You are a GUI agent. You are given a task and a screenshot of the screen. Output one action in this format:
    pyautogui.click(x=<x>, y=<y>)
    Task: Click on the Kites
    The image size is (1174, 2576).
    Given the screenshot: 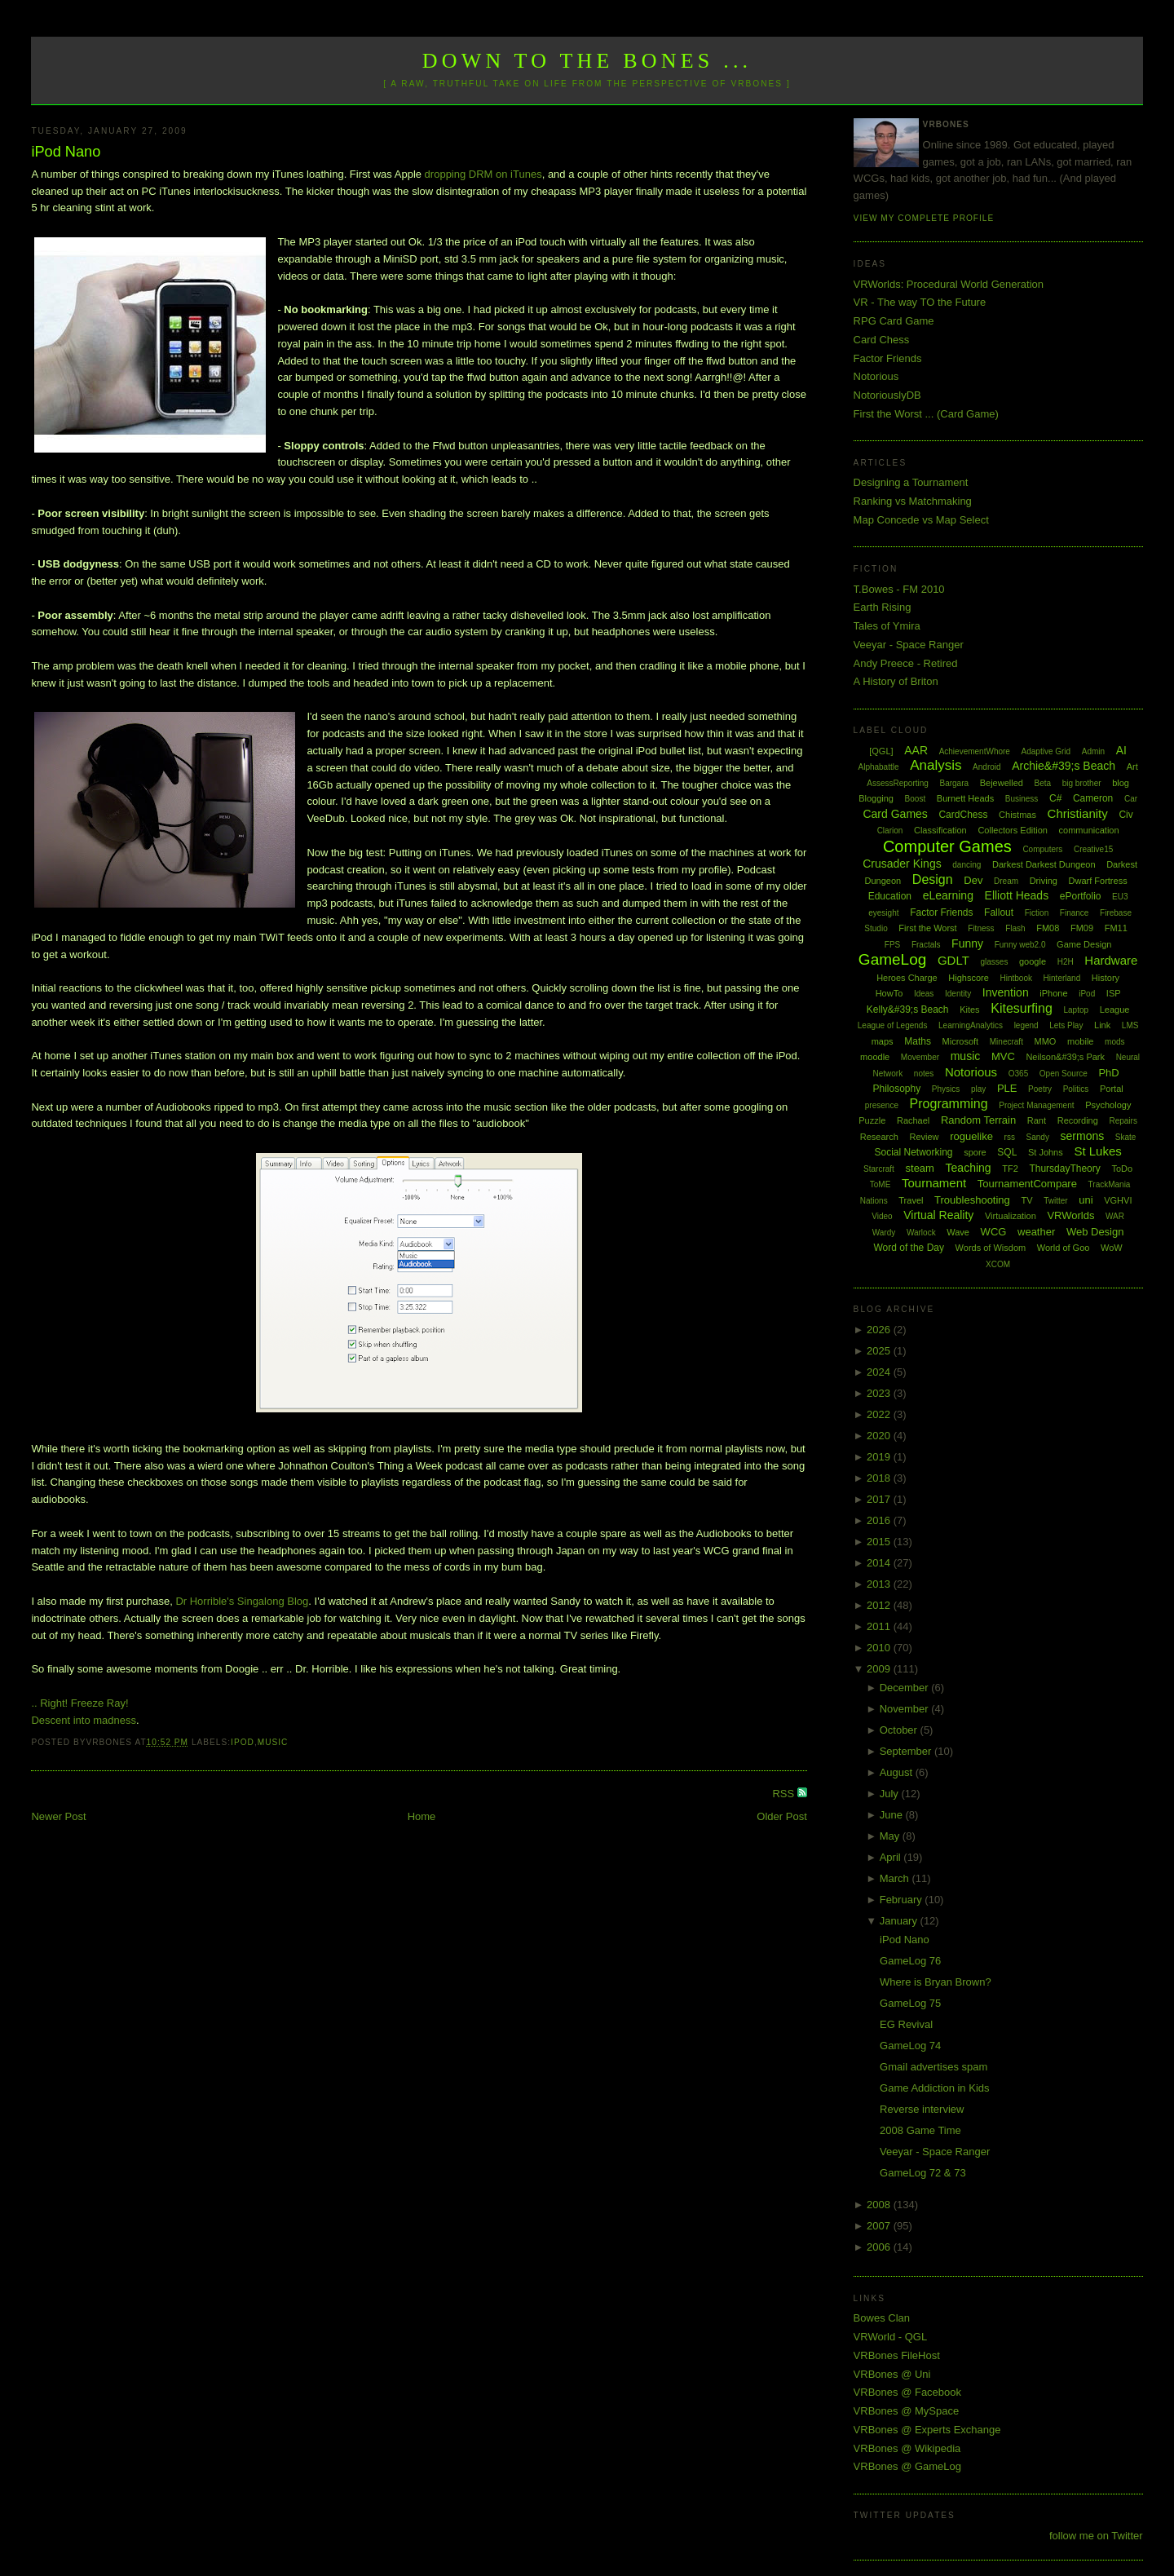 What is the action you would take?
    pyautogui.click(x=969, y=1009)
    